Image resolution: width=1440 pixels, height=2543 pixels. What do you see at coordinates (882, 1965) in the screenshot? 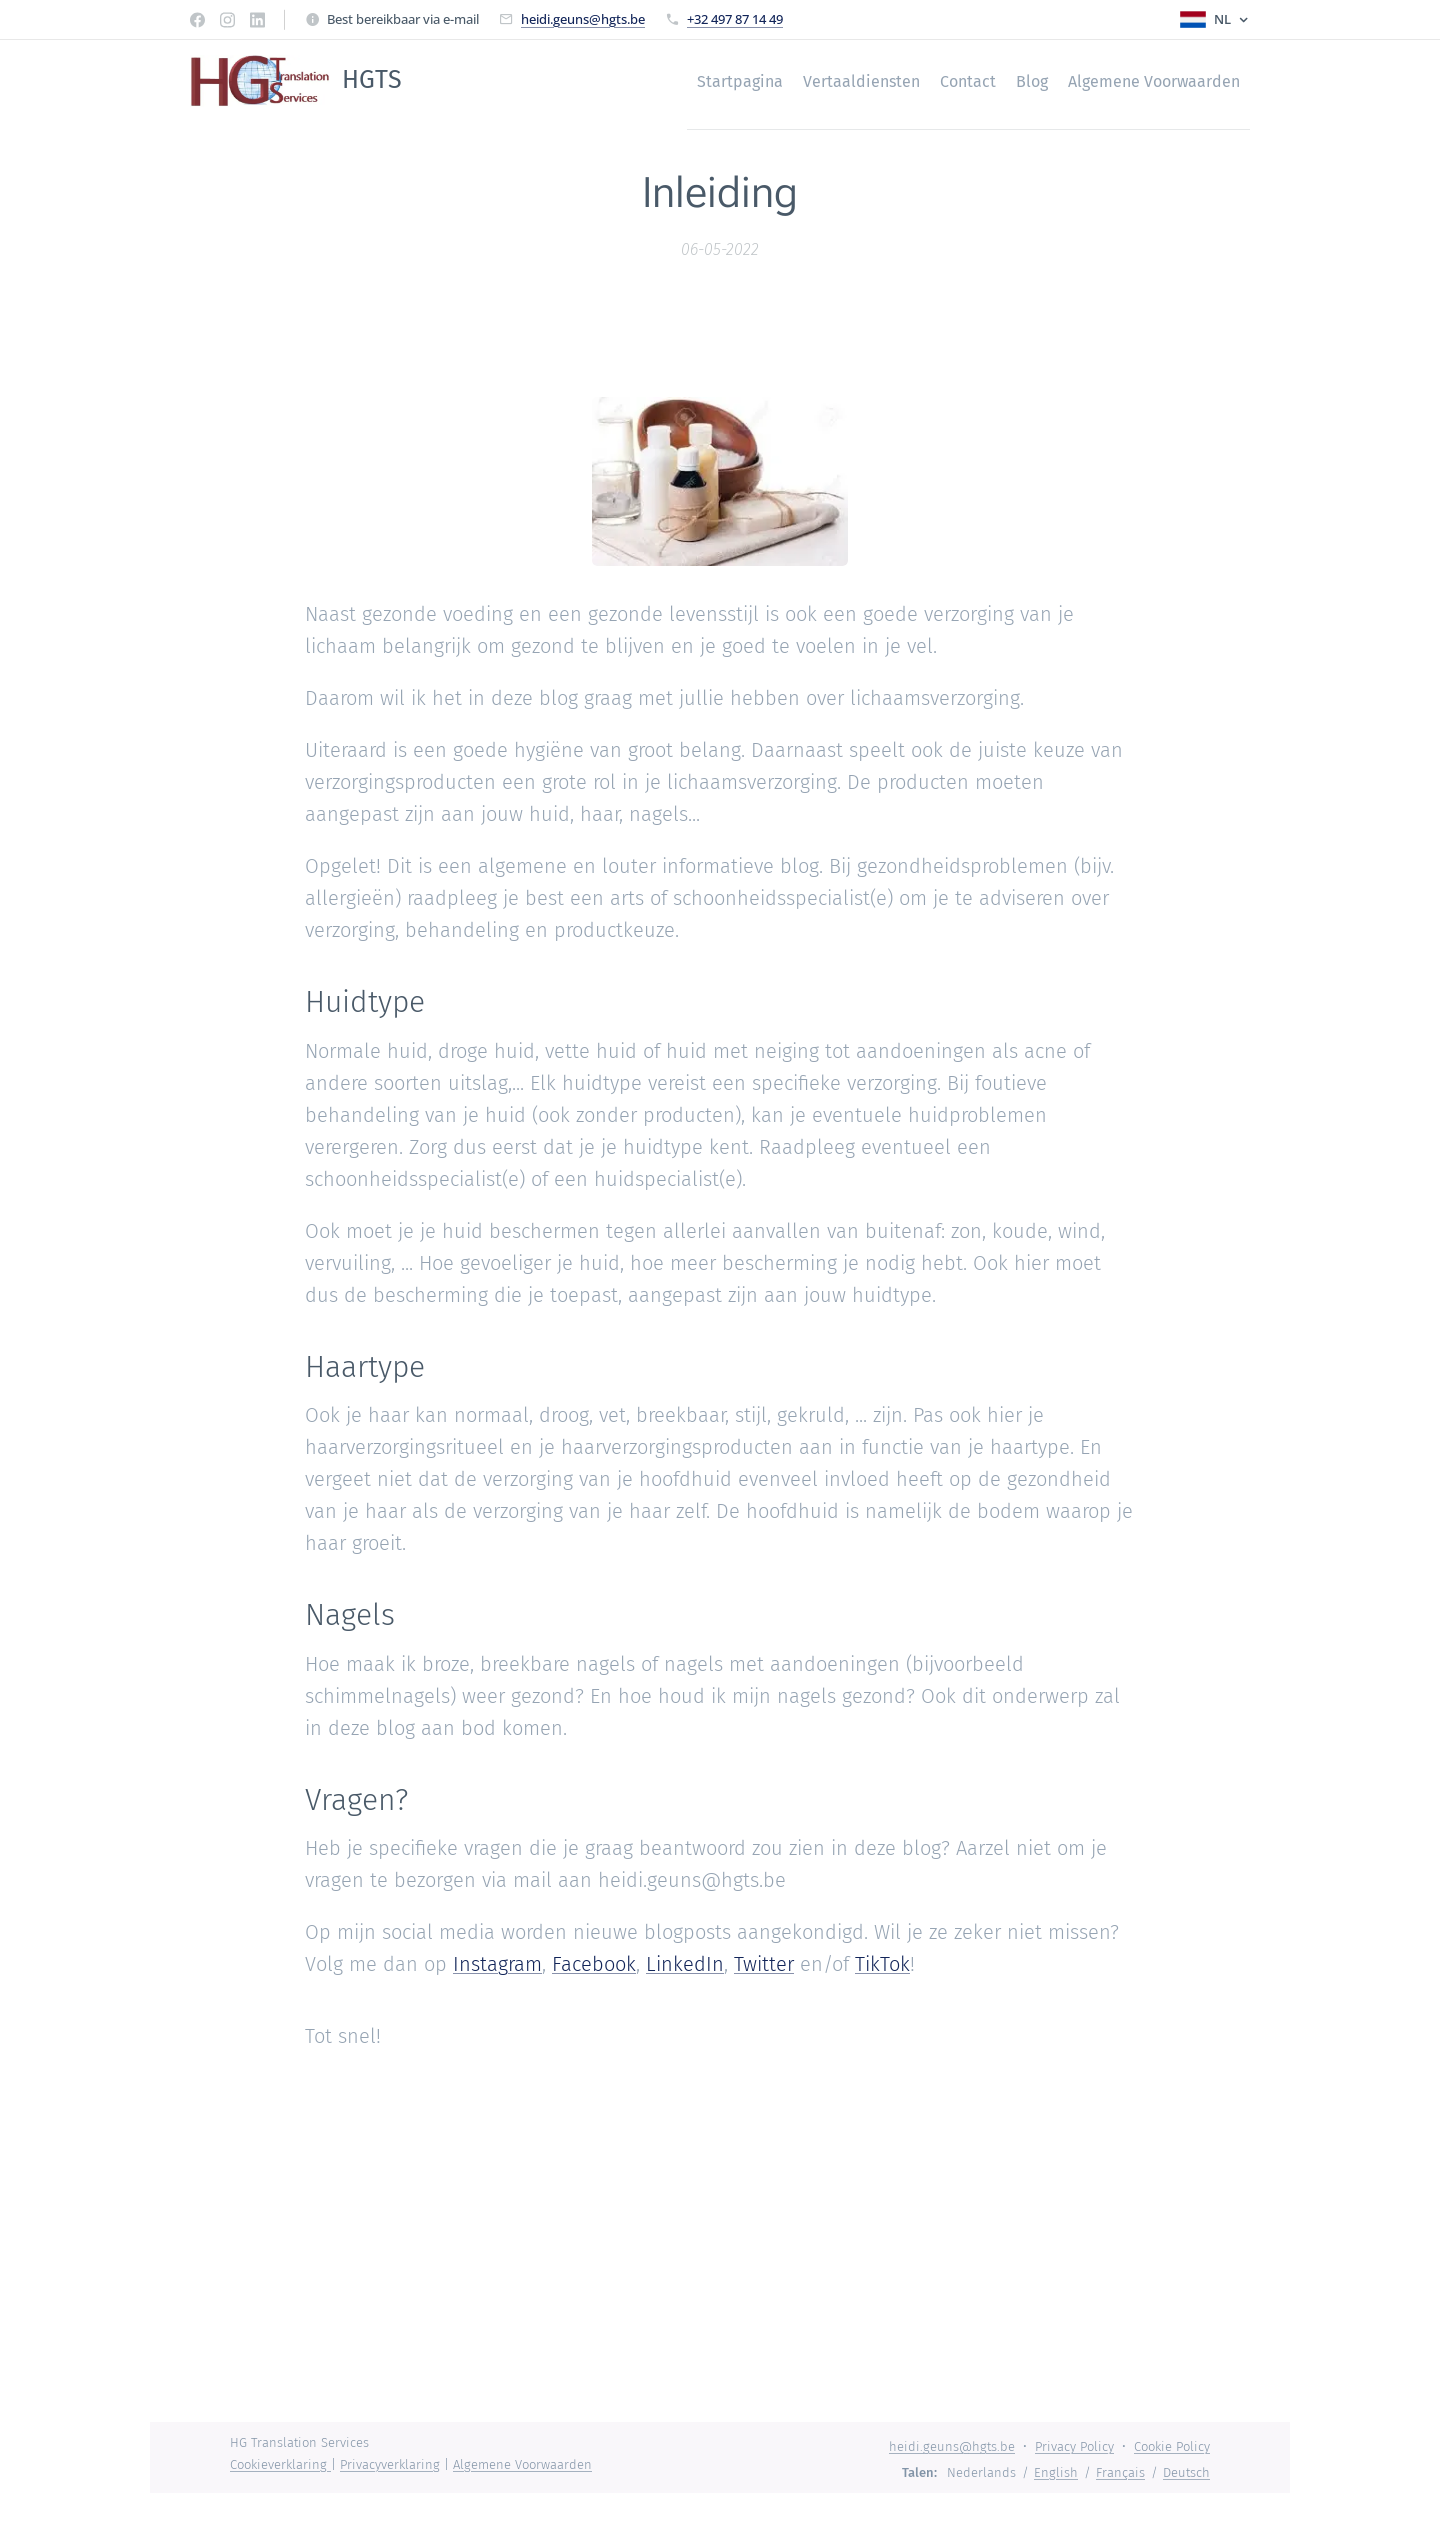
I see `TikTok` at bounding box center [882, 1965].